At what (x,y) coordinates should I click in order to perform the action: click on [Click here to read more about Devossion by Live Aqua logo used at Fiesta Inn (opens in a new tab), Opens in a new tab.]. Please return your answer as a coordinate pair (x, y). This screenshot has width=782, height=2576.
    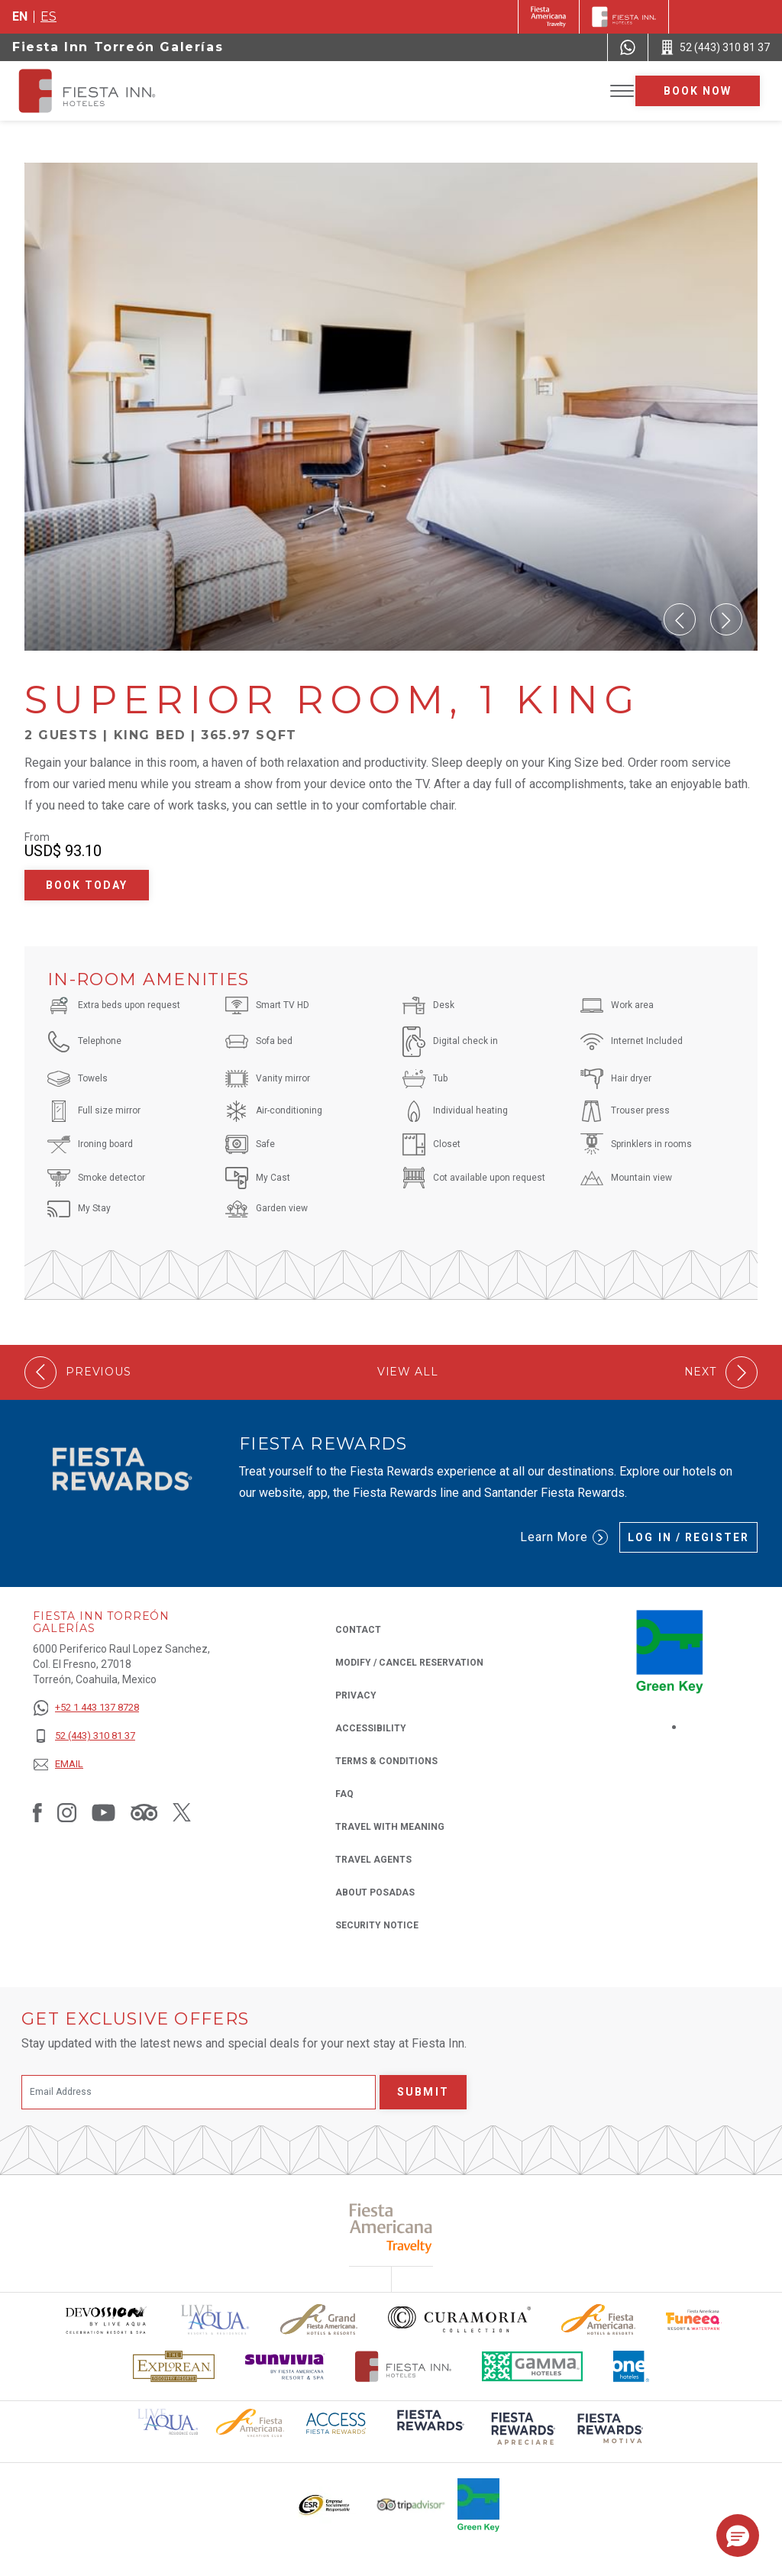
    Looking at the image, I should click on (105, 2319).